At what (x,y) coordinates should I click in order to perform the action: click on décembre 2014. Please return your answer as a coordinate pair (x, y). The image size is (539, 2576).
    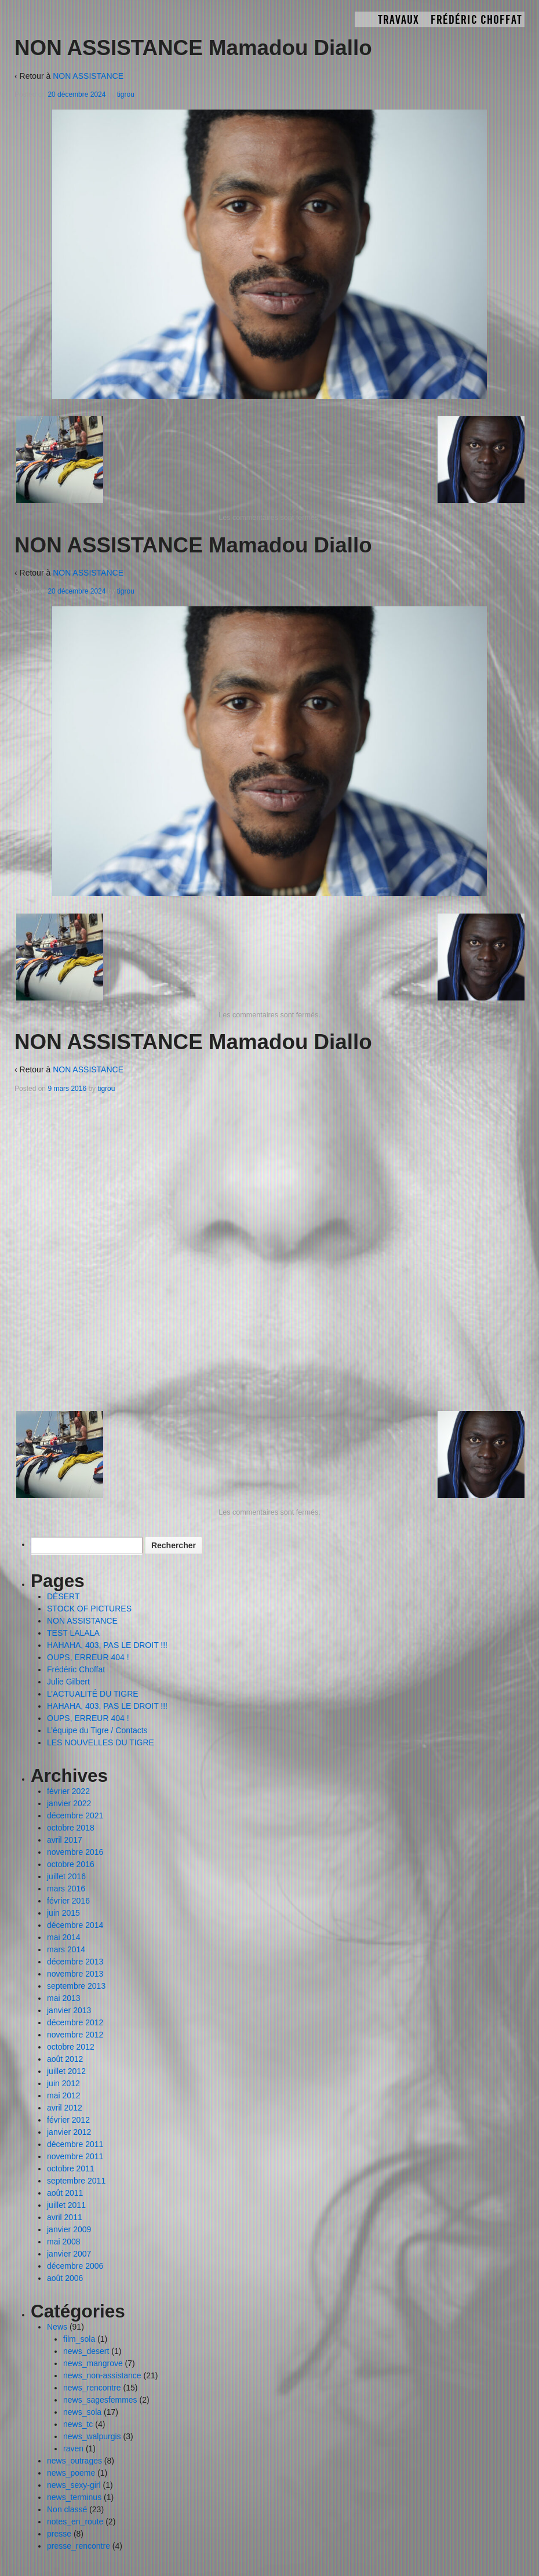
    Looking at the image, I should click on (75, 1925).